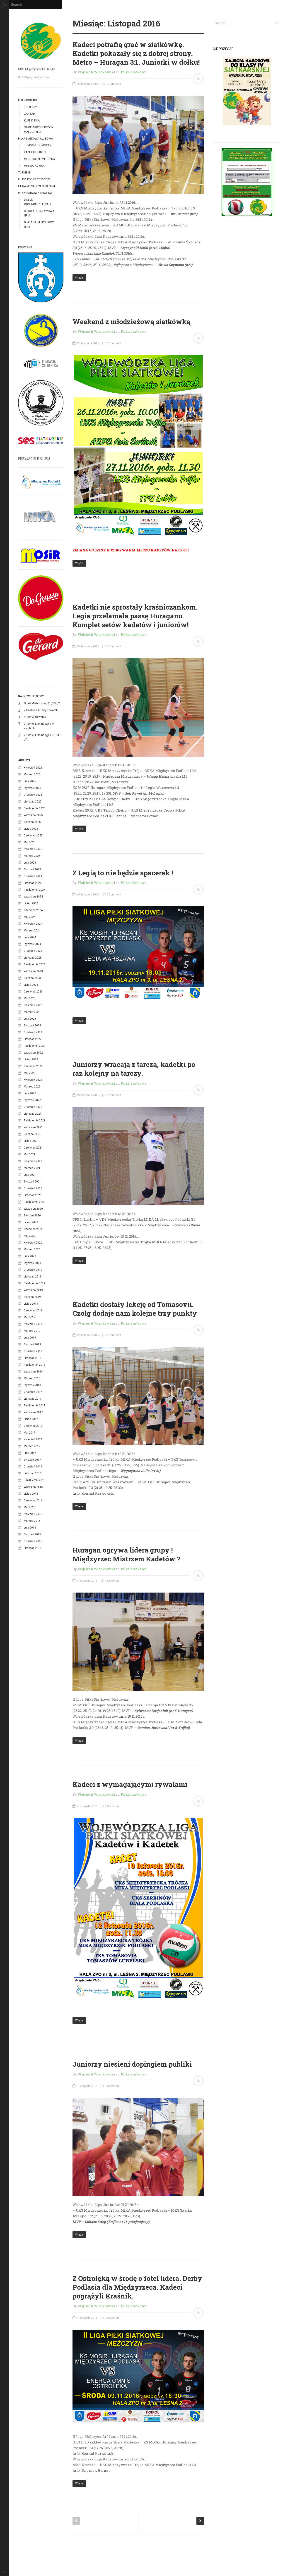 The image size is (290, 2576). I want to click on Lipiec 2023, so click(31, 984).